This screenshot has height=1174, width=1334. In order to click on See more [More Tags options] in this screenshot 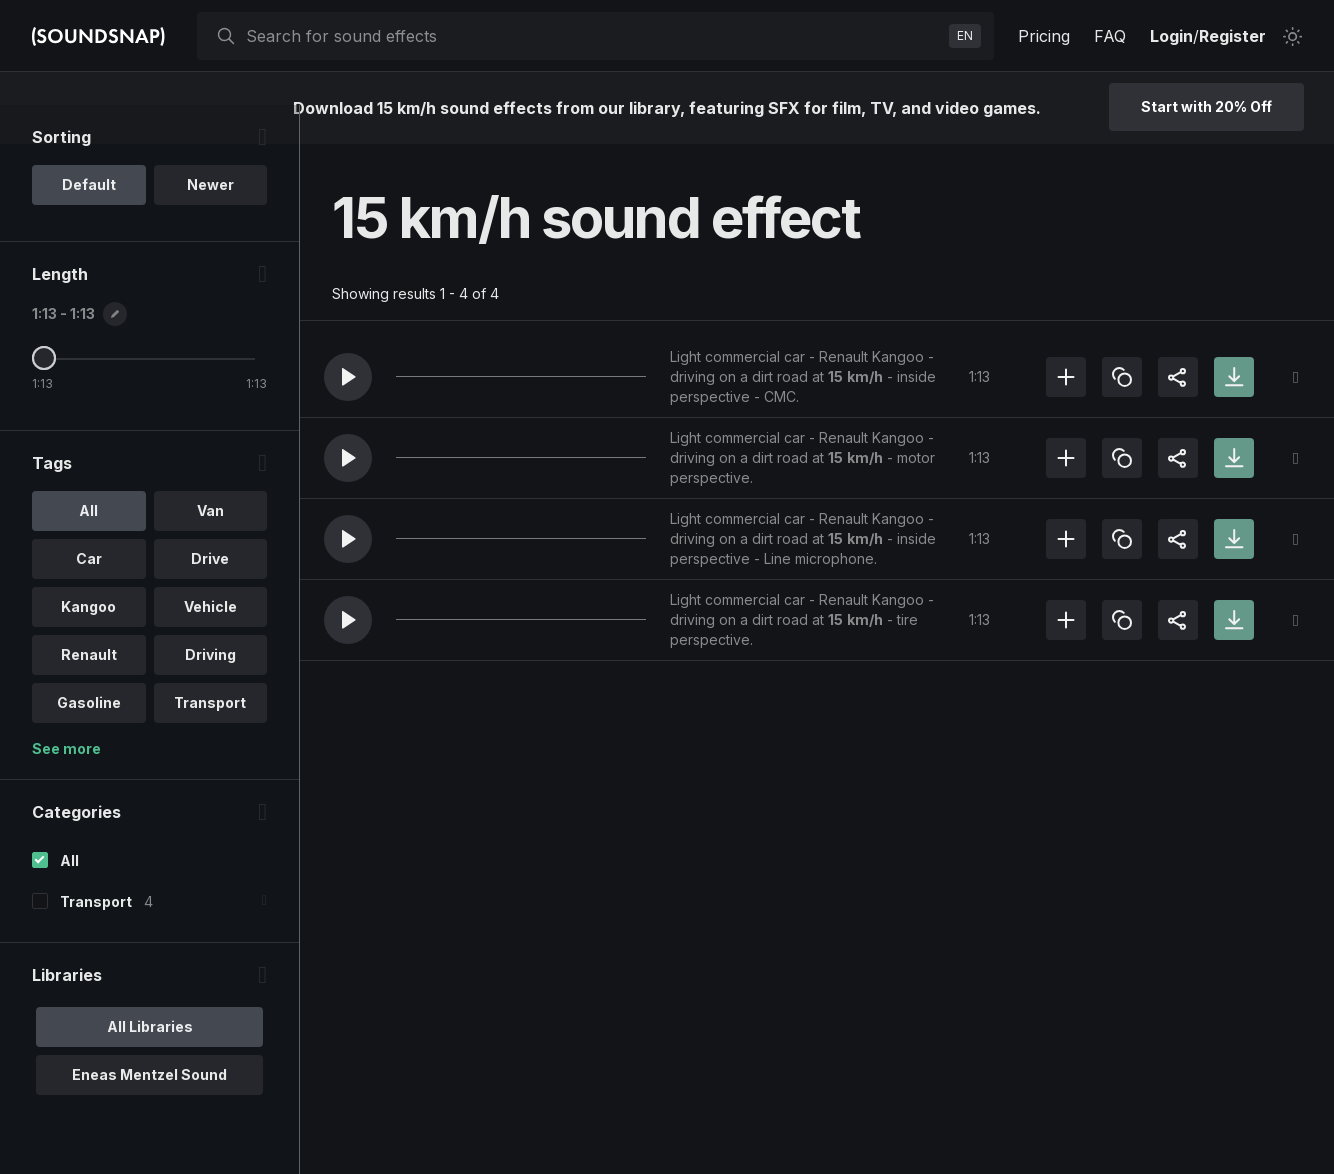, I will do `click(66, 787)`.